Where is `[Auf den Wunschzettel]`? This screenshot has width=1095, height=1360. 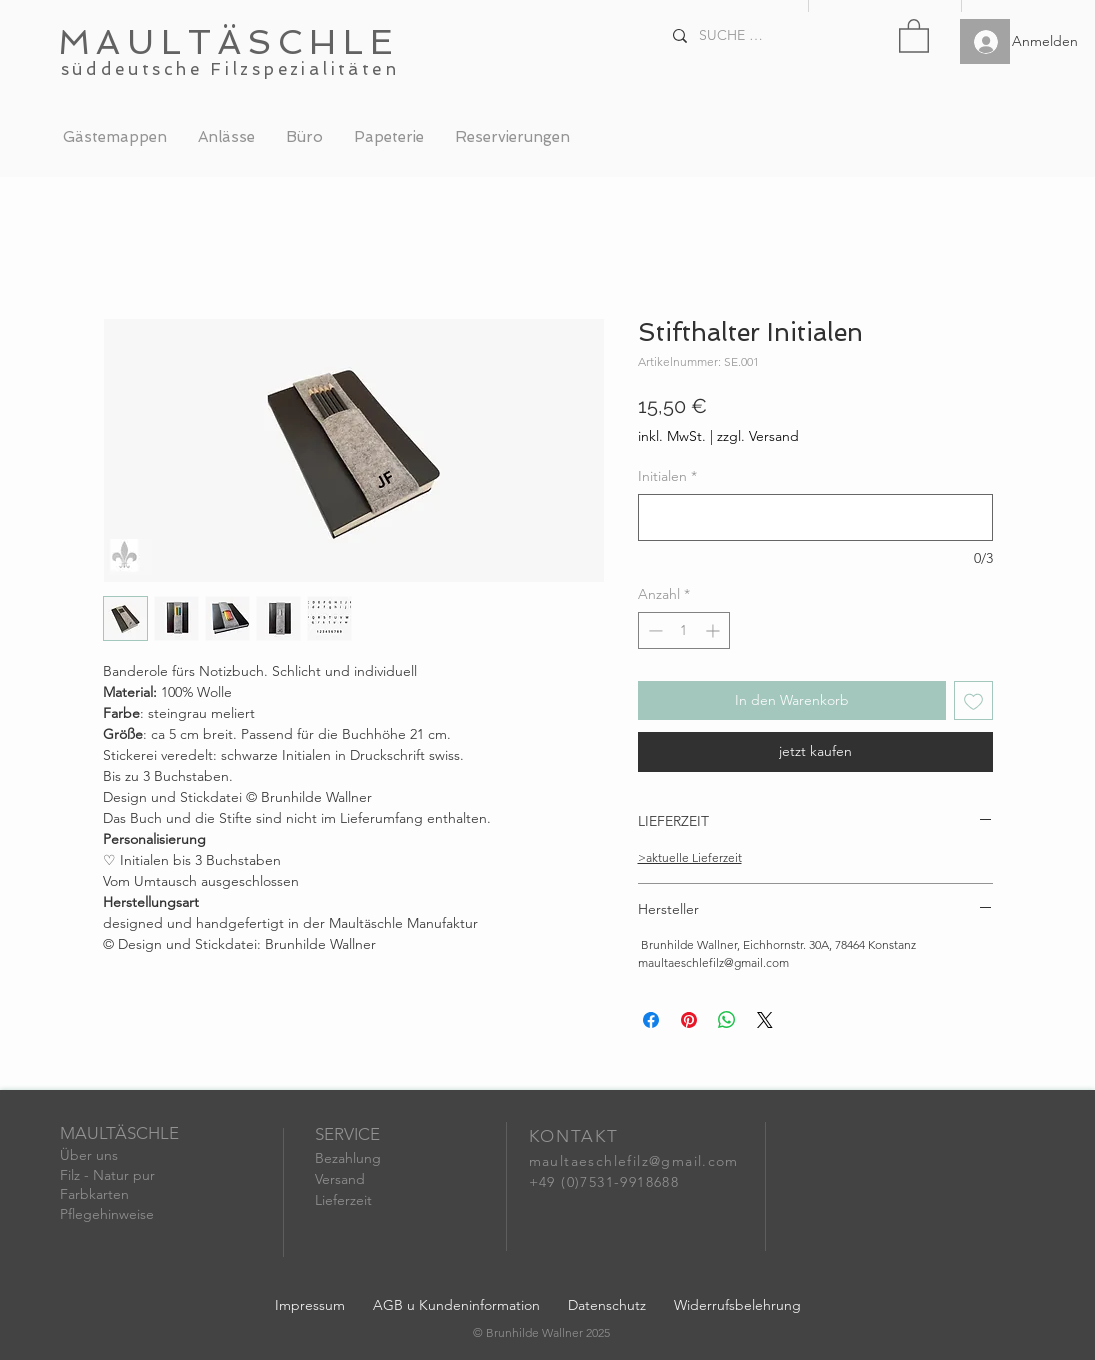 [Auf den Wunschzettel] is located at coordinates (973, 700).